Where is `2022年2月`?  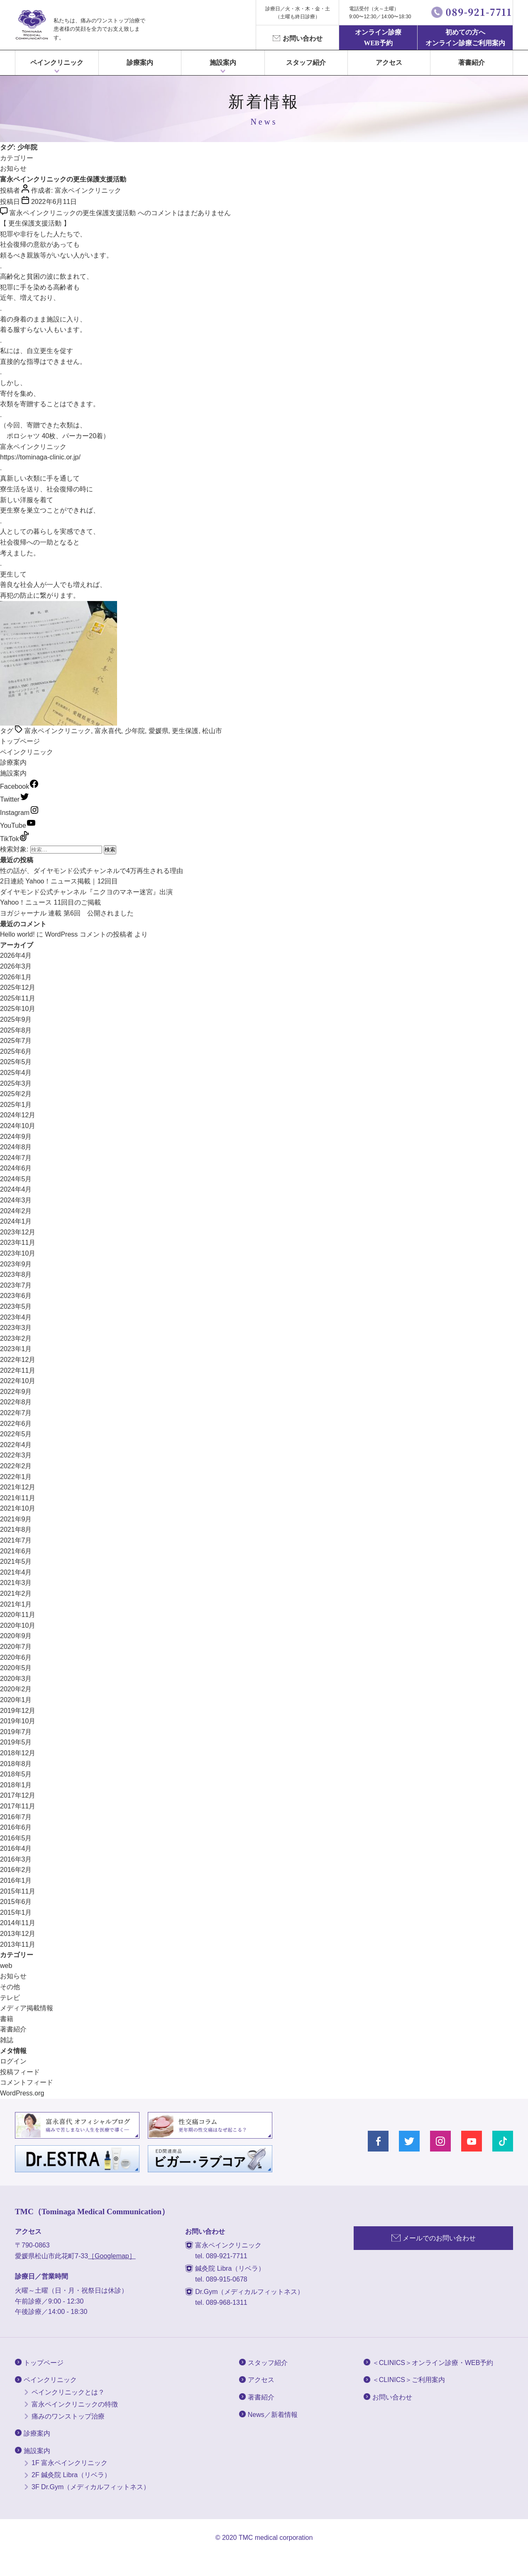
2022年2月 is located at coordinates (16, 1466).